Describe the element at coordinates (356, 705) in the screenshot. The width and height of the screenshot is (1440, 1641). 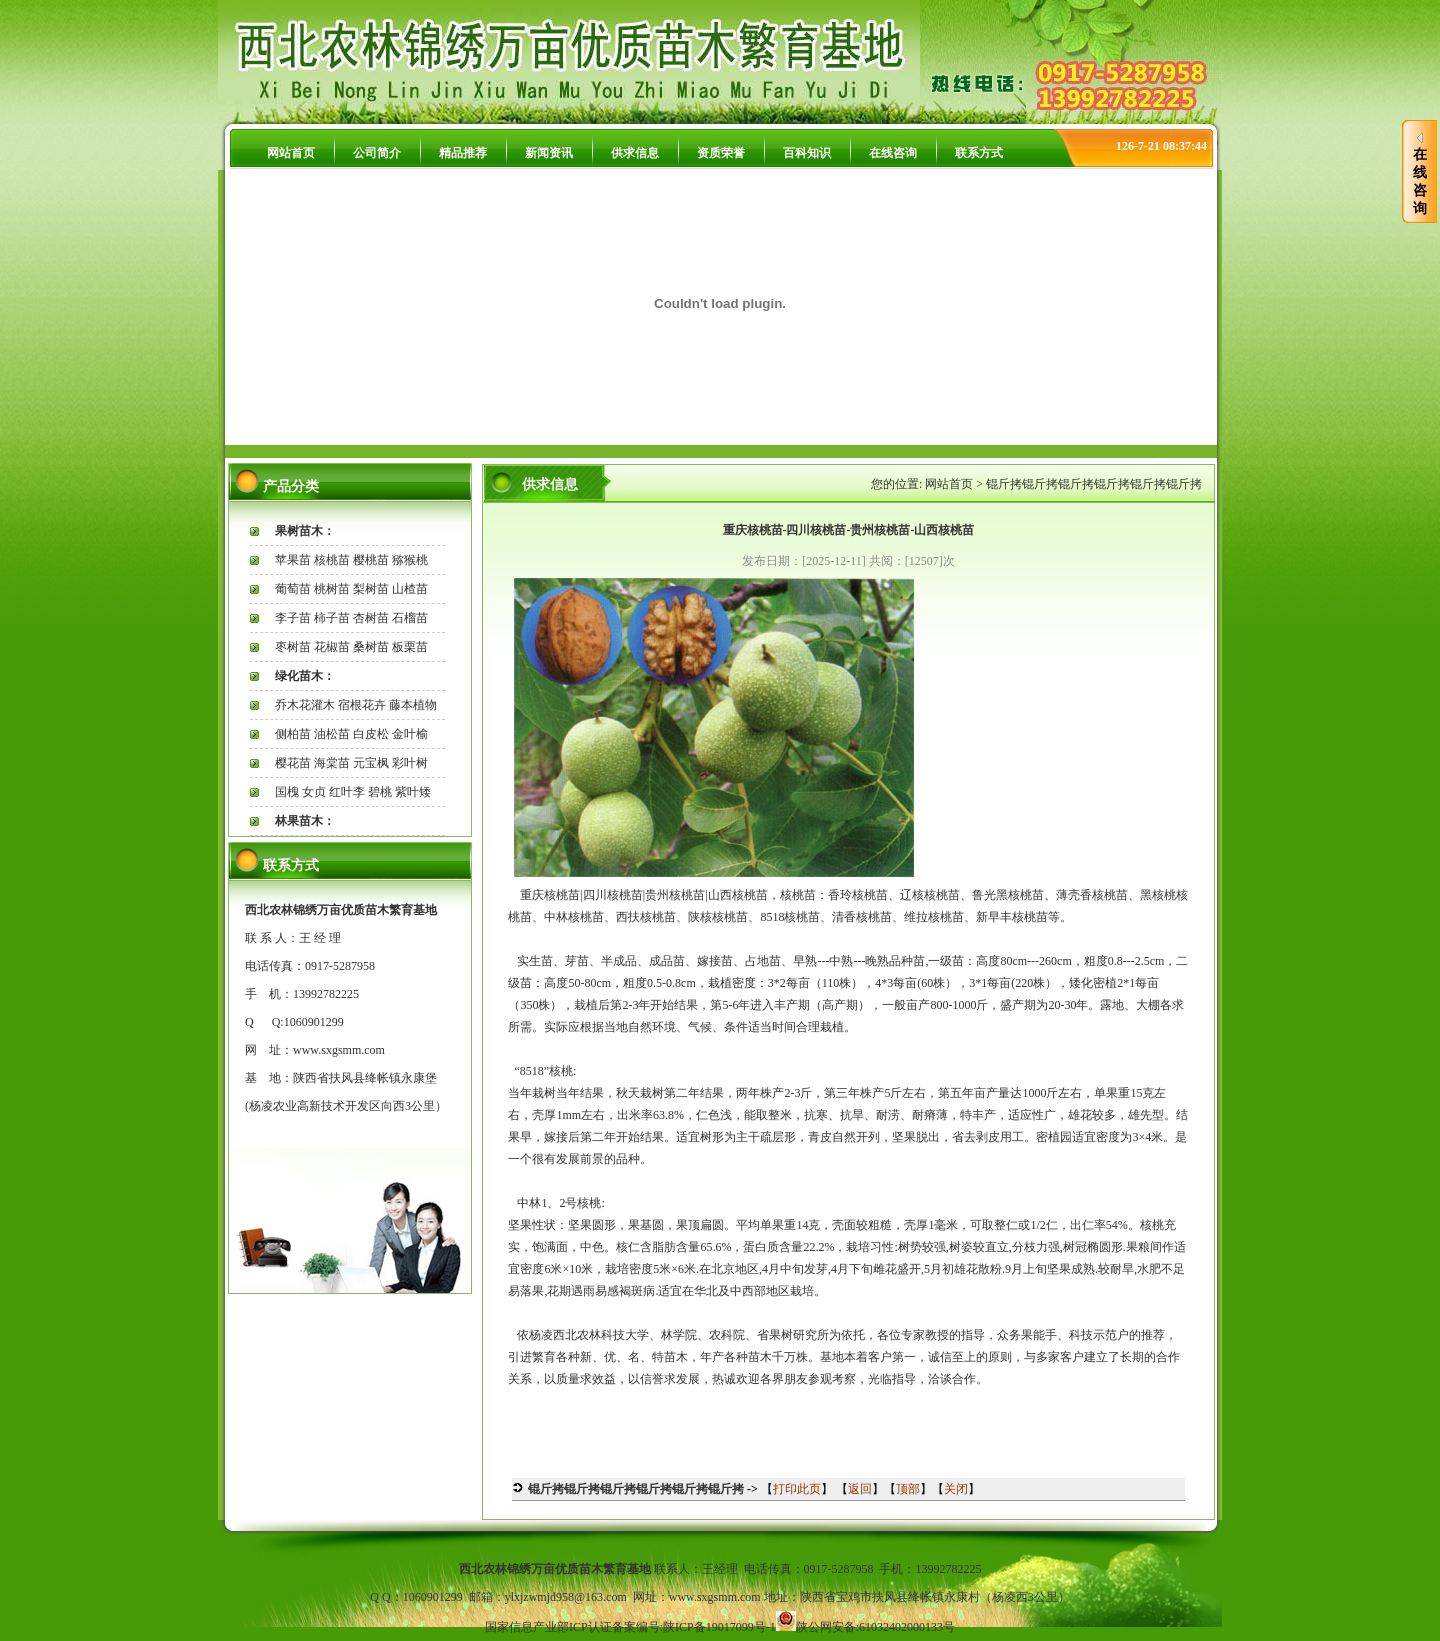
I see `乔木花灌木 宿根花卉 藤本植物` at that location.